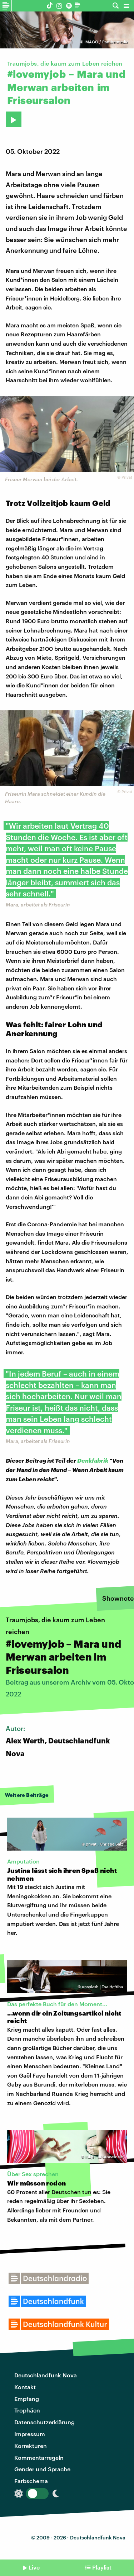 The height and width of the screenshot is (2576, 134). Describe the element at coordinates (45, 2375) in the screenshot. I see `Deutschlandfunk Nova` at that location.